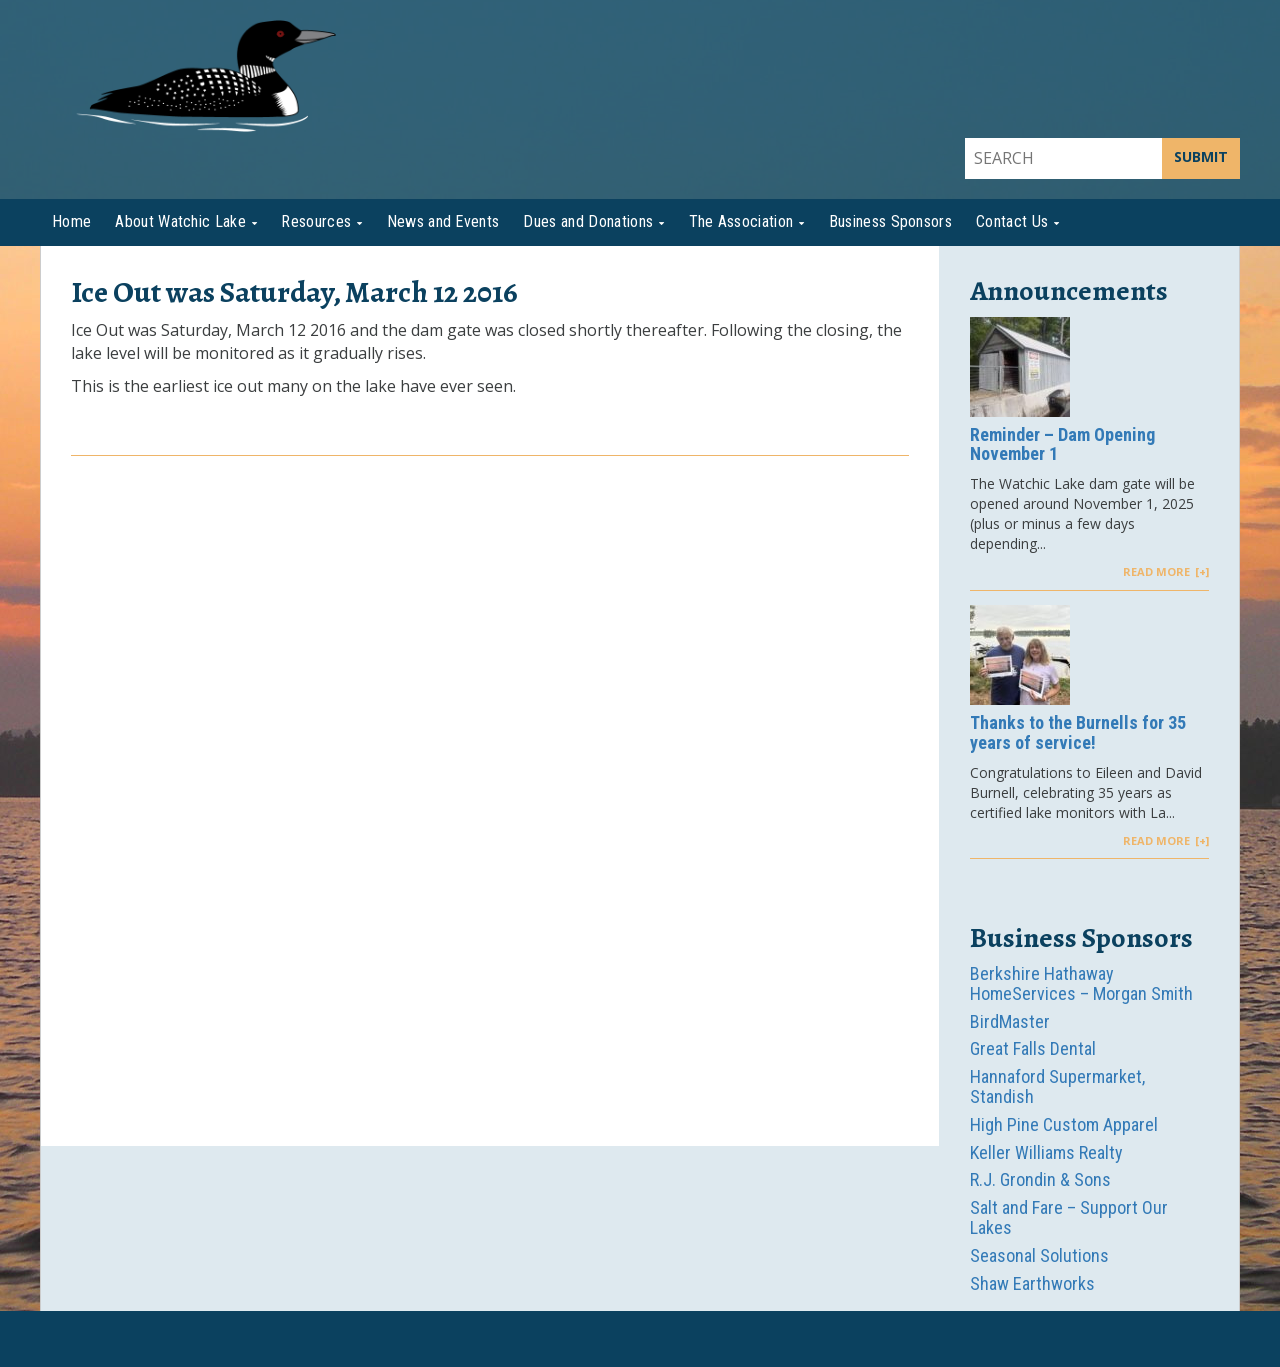  Describe the element at coordinates (1062, 445) in the screenshot. I see `Reminder – Dam Opening November 1` at that location.